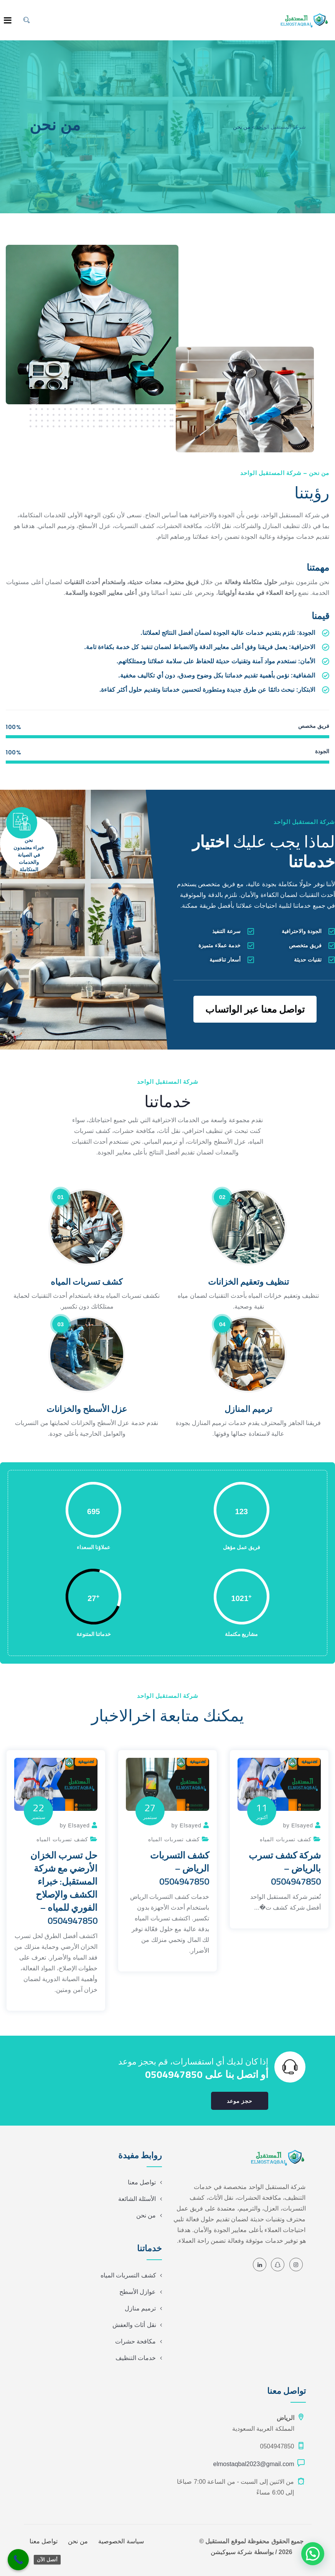 This screenshot has height=2576, width=335. What do you see at coordinates (137, 2292) in the screenshot?
I see `عوازل الأسطح` at bounding box center [137, 2292].